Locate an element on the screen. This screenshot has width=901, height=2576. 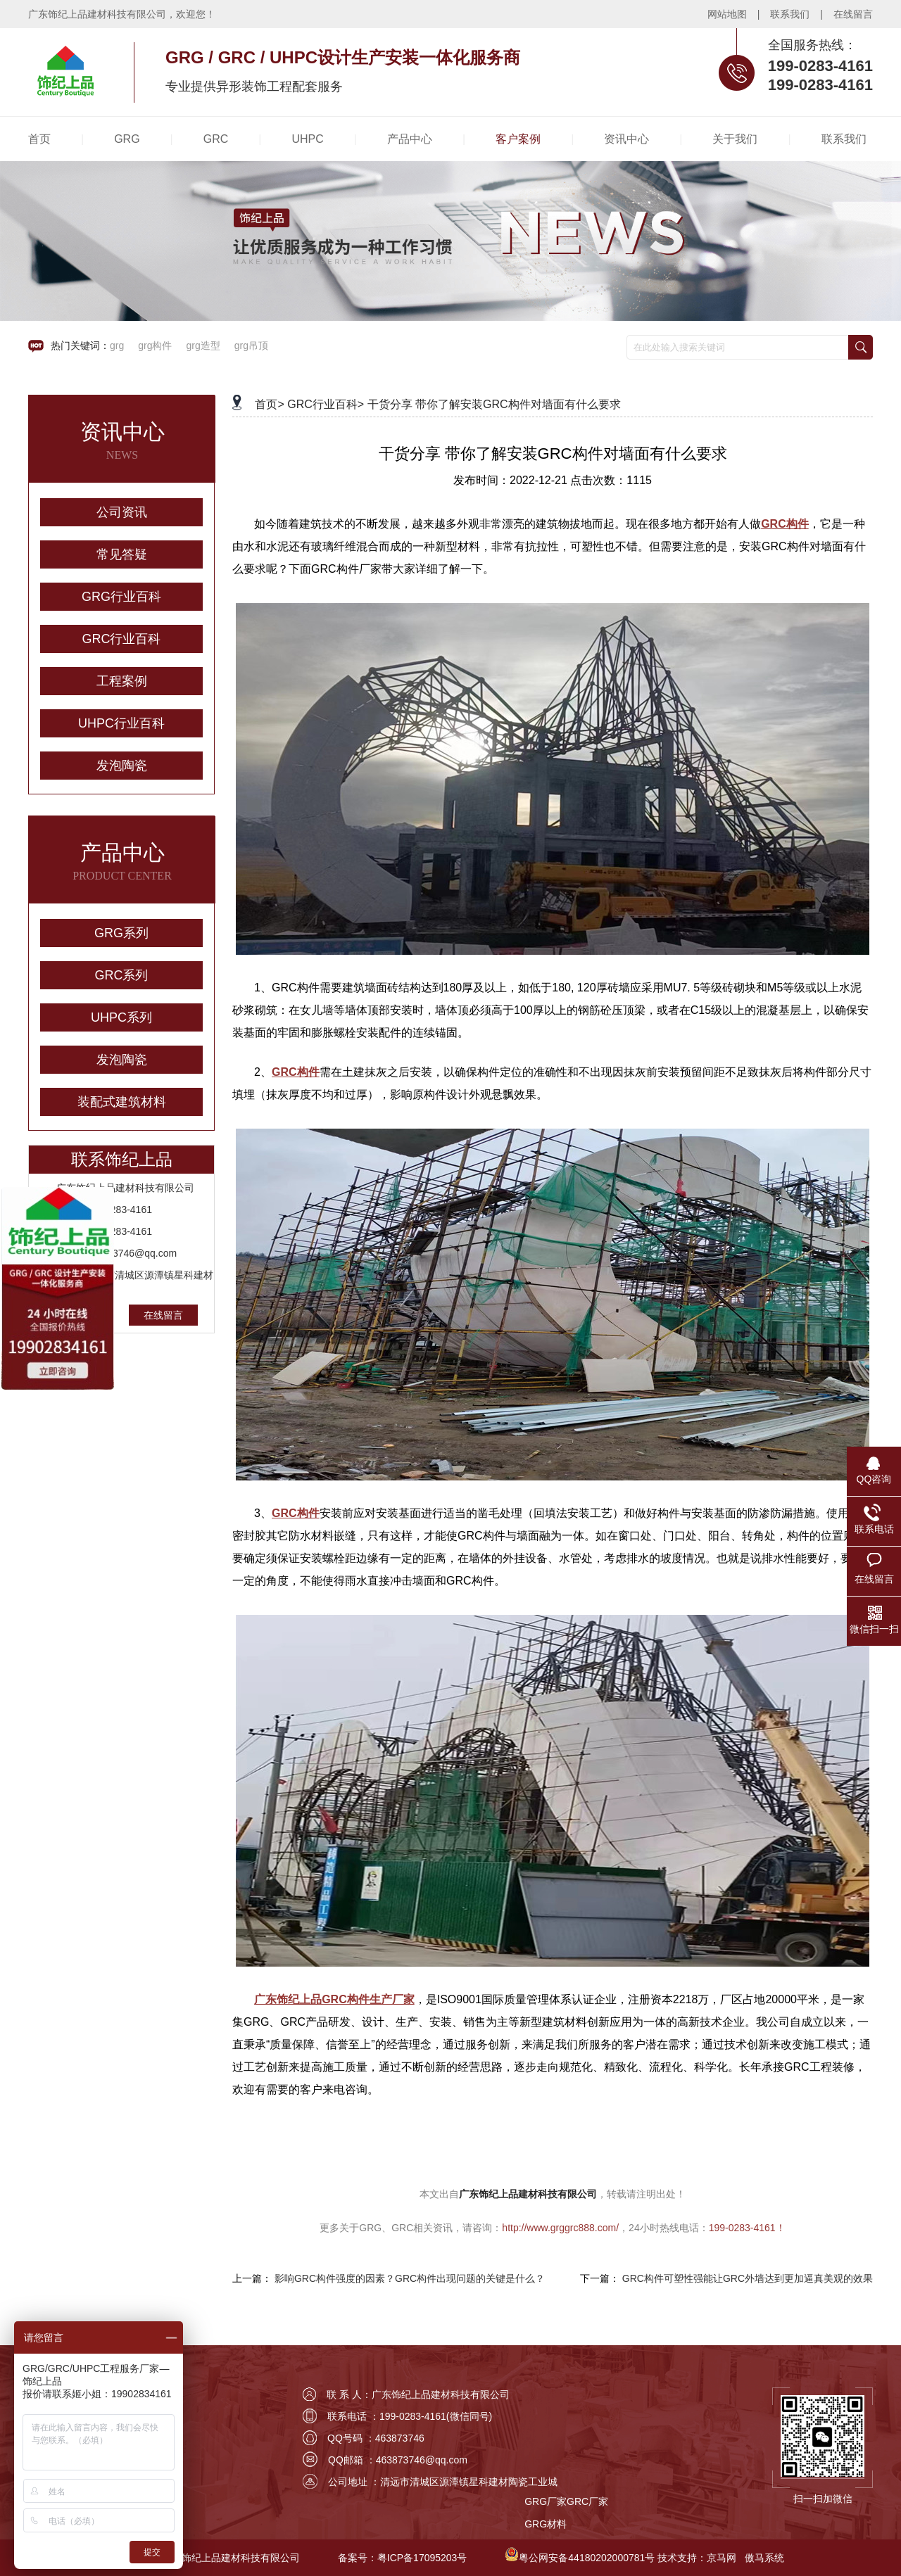
影响GRC构件强度的因素？GRC构件出现问题的关键是什么？ is located at coordinates (410, 2278).